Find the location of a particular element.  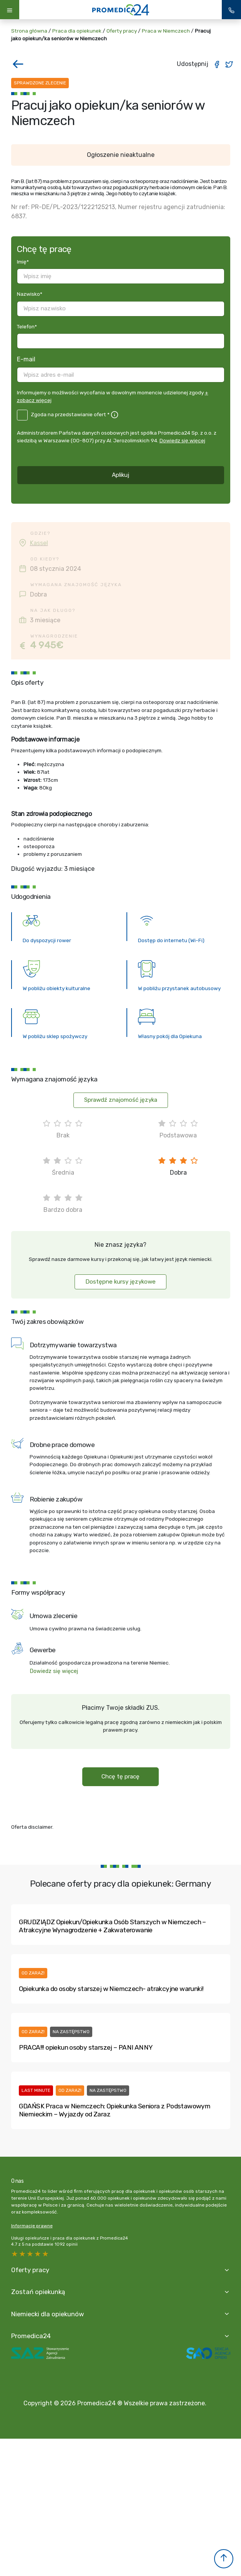

3 stars is located at coordinates (30, 2254).